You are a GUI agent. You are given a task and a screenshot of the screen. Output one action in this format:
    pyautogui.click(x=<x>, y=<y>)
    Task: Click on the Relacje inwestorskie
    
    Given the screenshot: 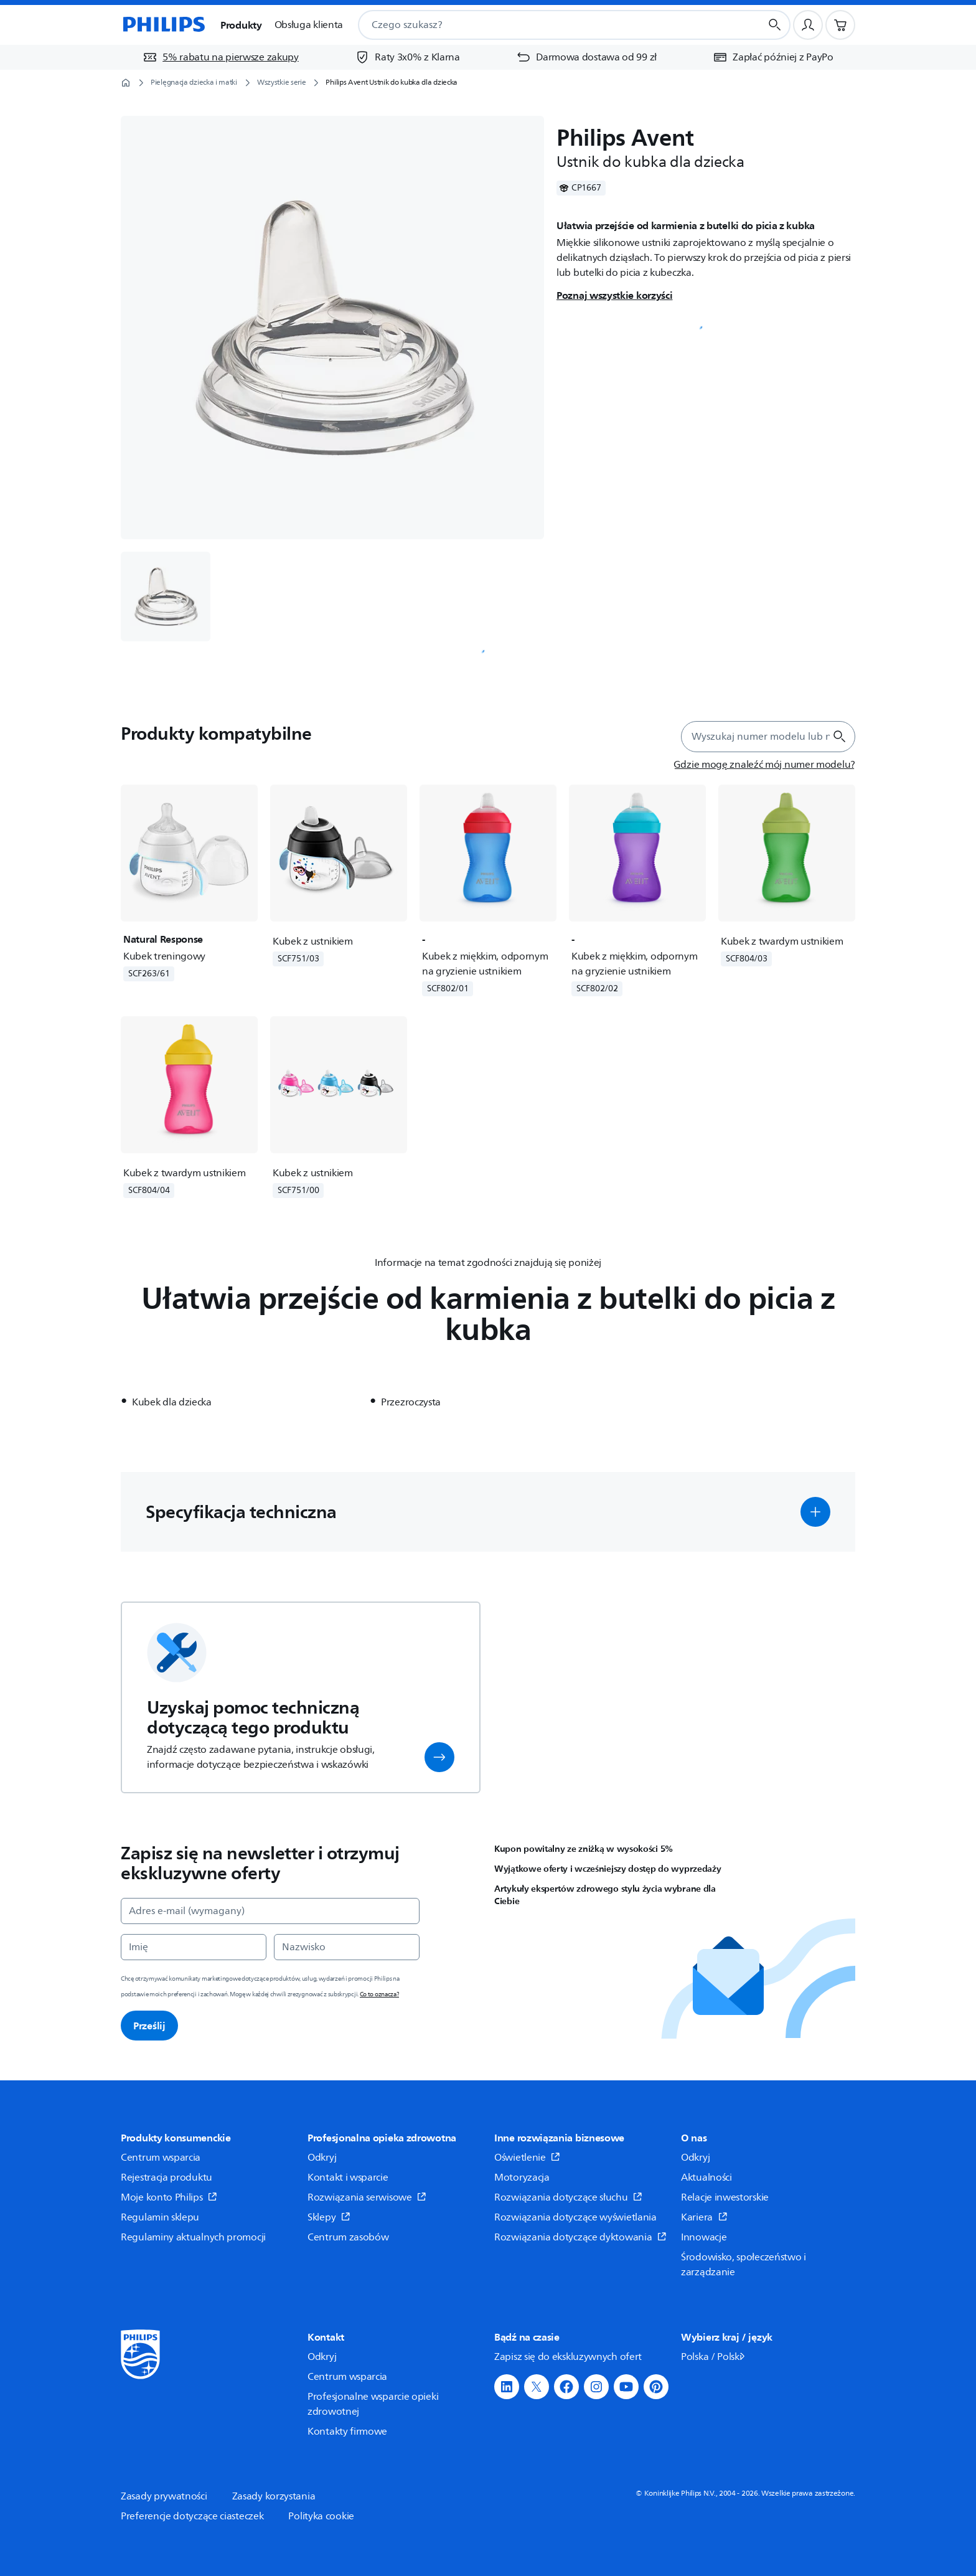 What is the action you would take?
    pyautogui.click(x=725, y=2197)
    